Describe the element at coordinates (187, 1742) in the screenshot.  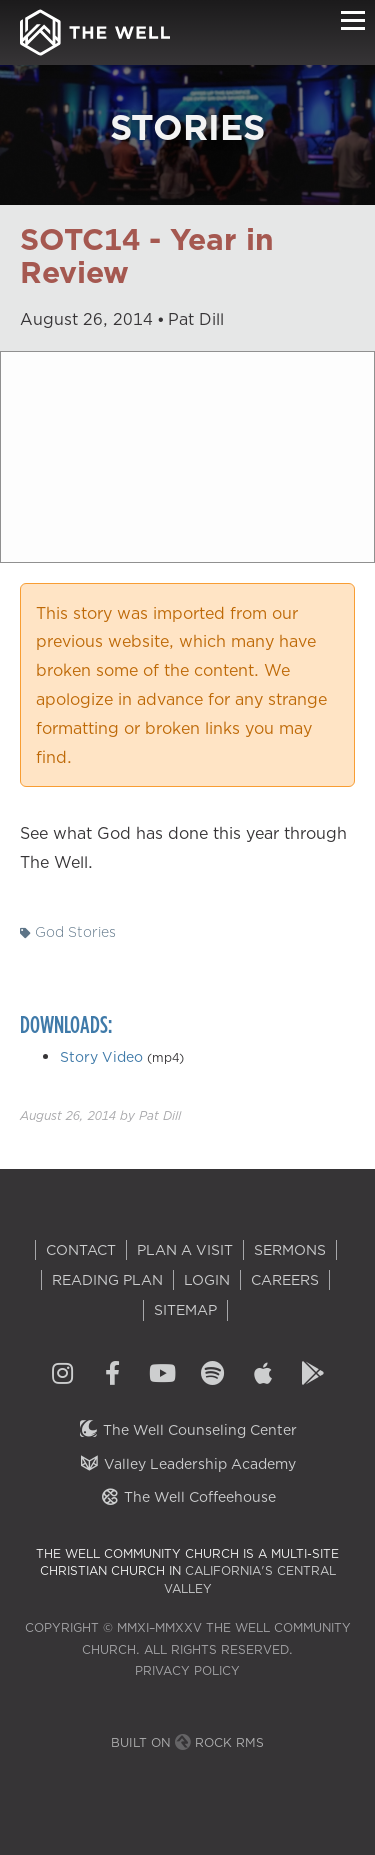
I see `Built on Rock RMS` at that location.